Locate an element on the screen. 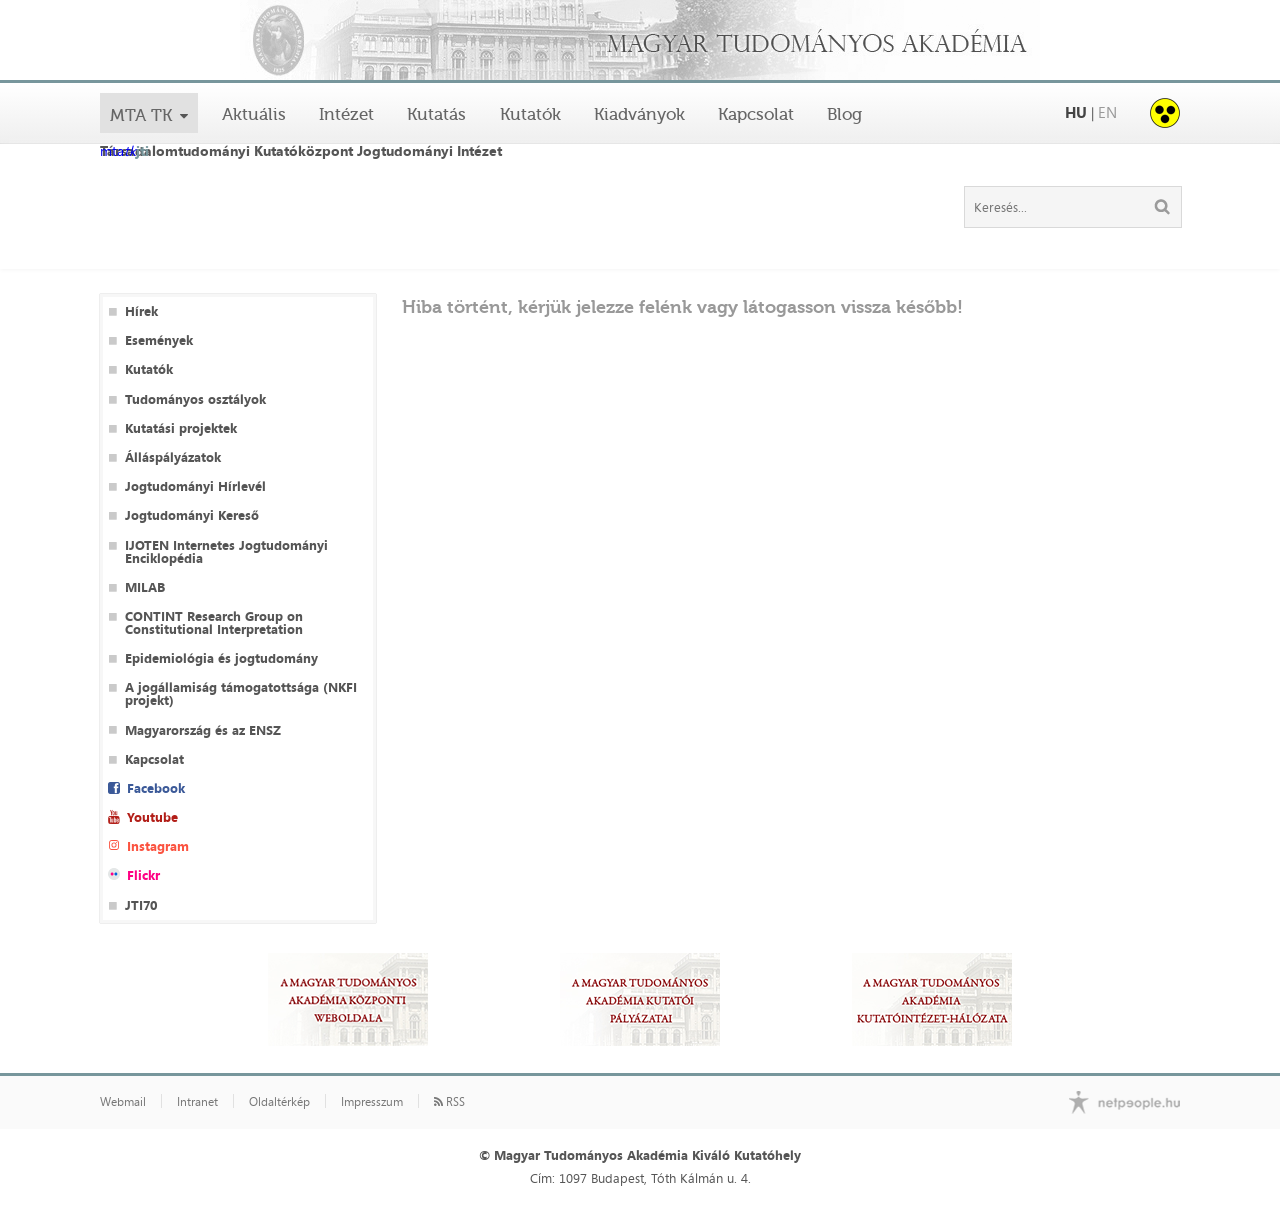 The height and width of the screenshot is (1206, 1280). Epidemiológia és jogtudomány is located at coordinates (221, 658).